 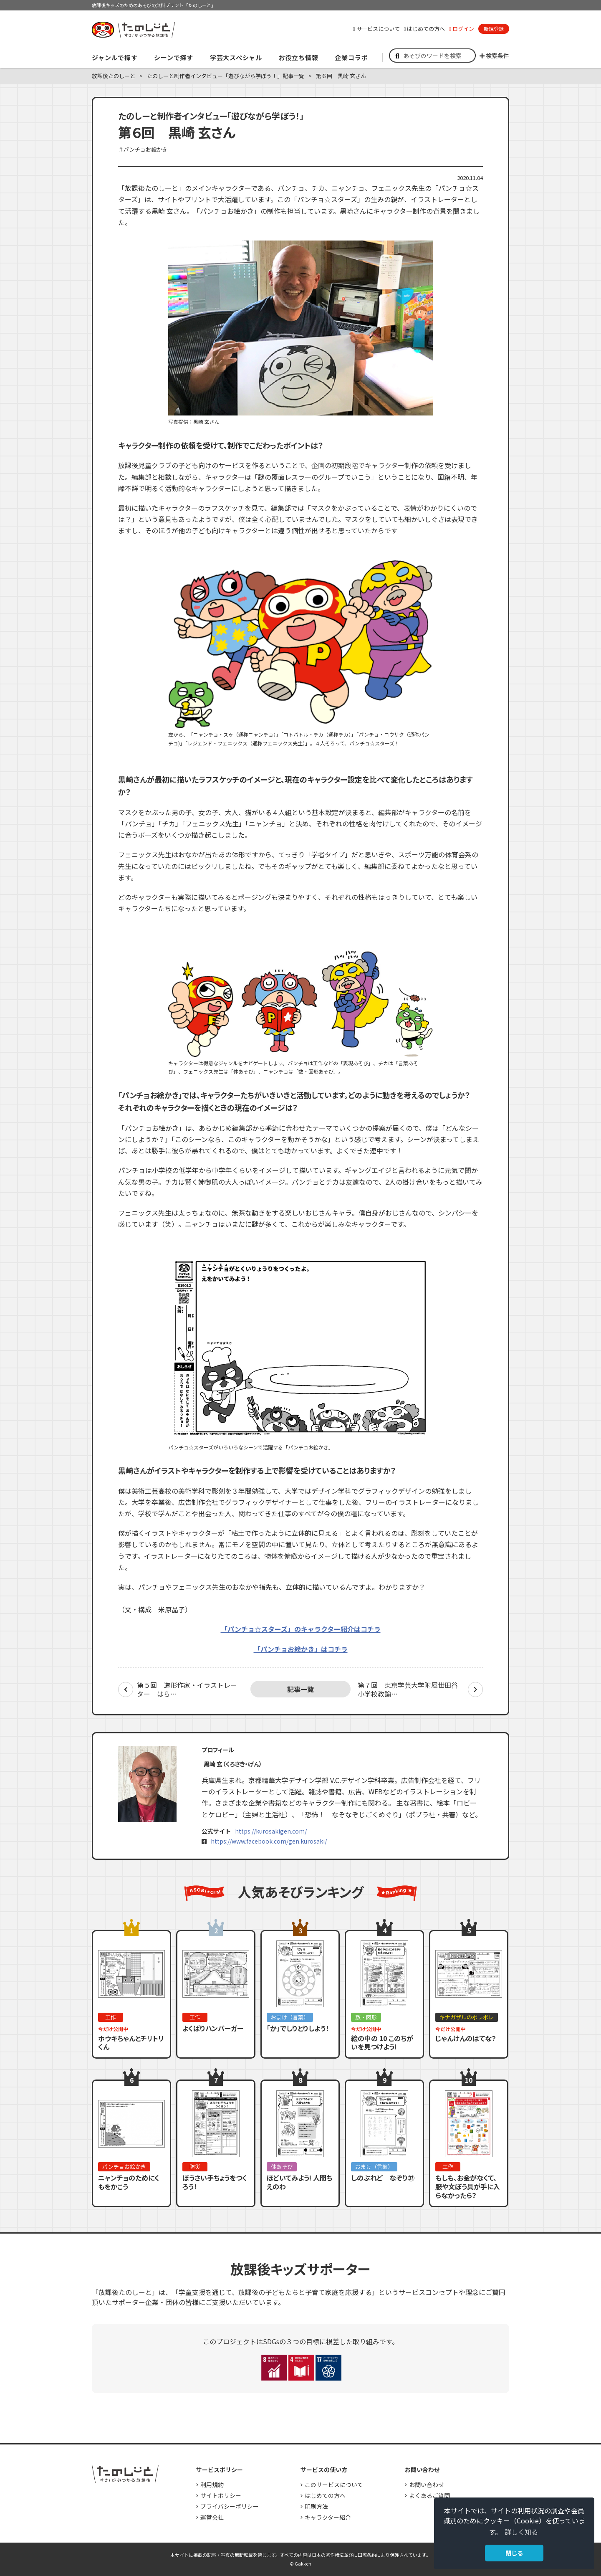 What do you see at coordinates (225, 76) in the screenshot?
I see `たのしーと制作者インタビュー「遊びながら学ぼう！」記事一覧` at bounding box center [225, 76].